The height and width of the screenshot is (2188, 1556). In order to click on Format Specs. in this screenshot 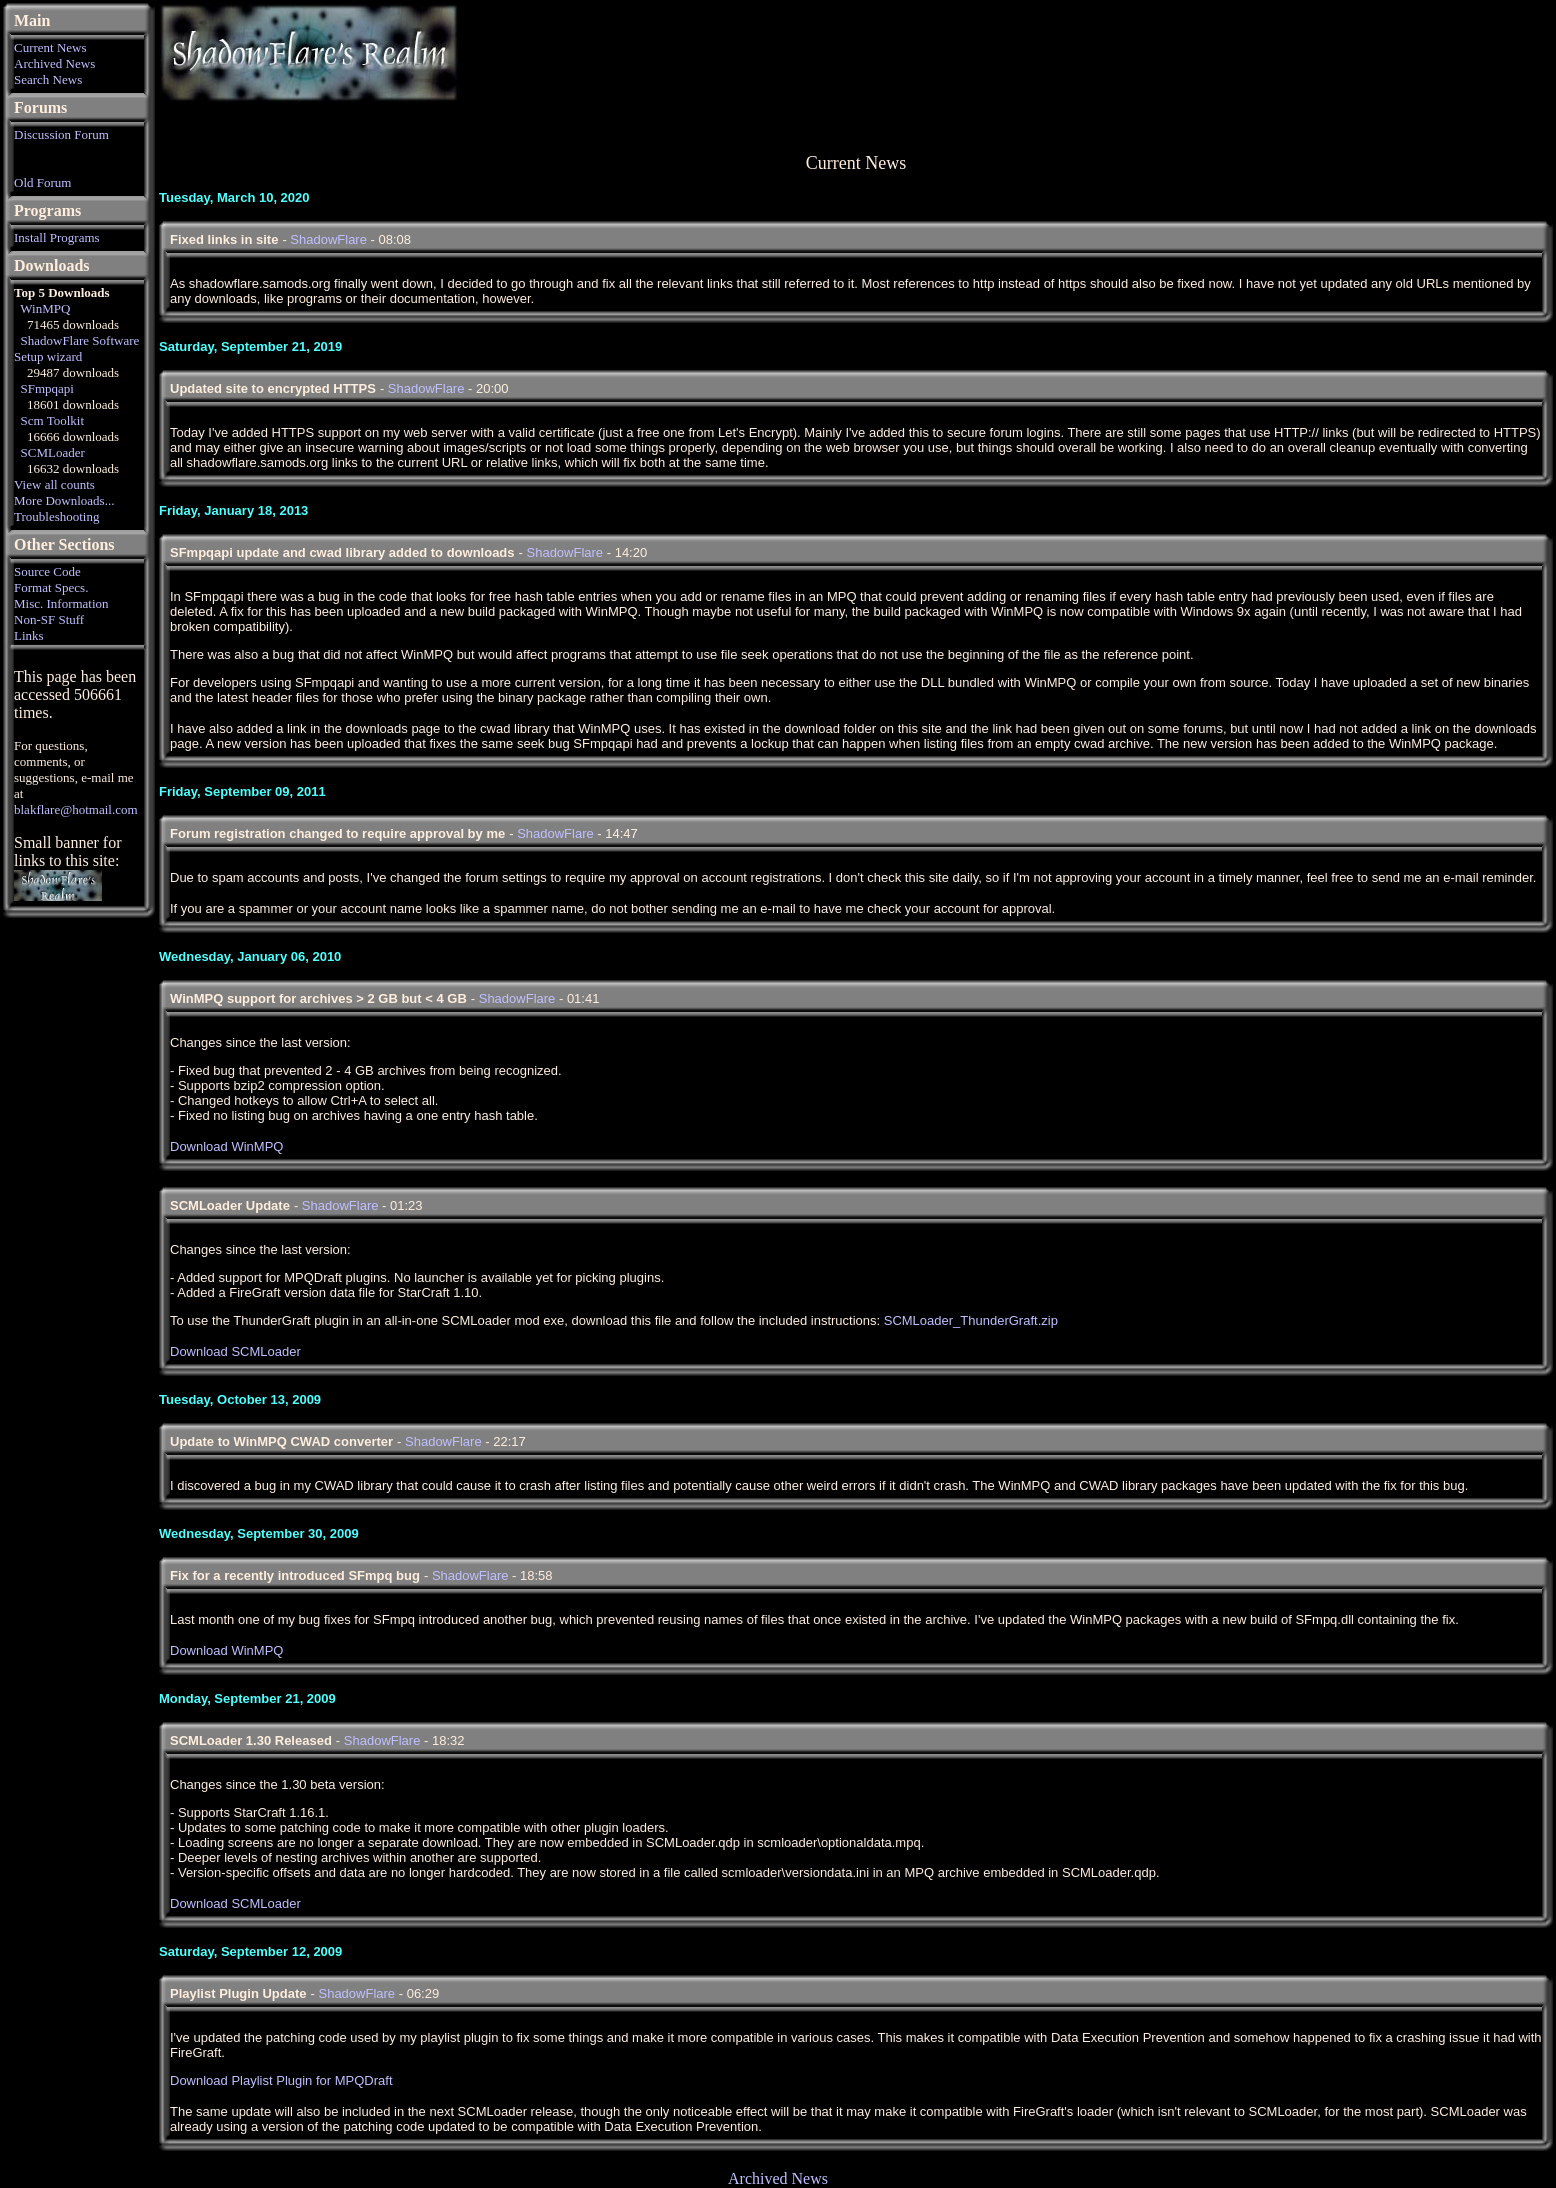, I will do `click(51, 587)`.